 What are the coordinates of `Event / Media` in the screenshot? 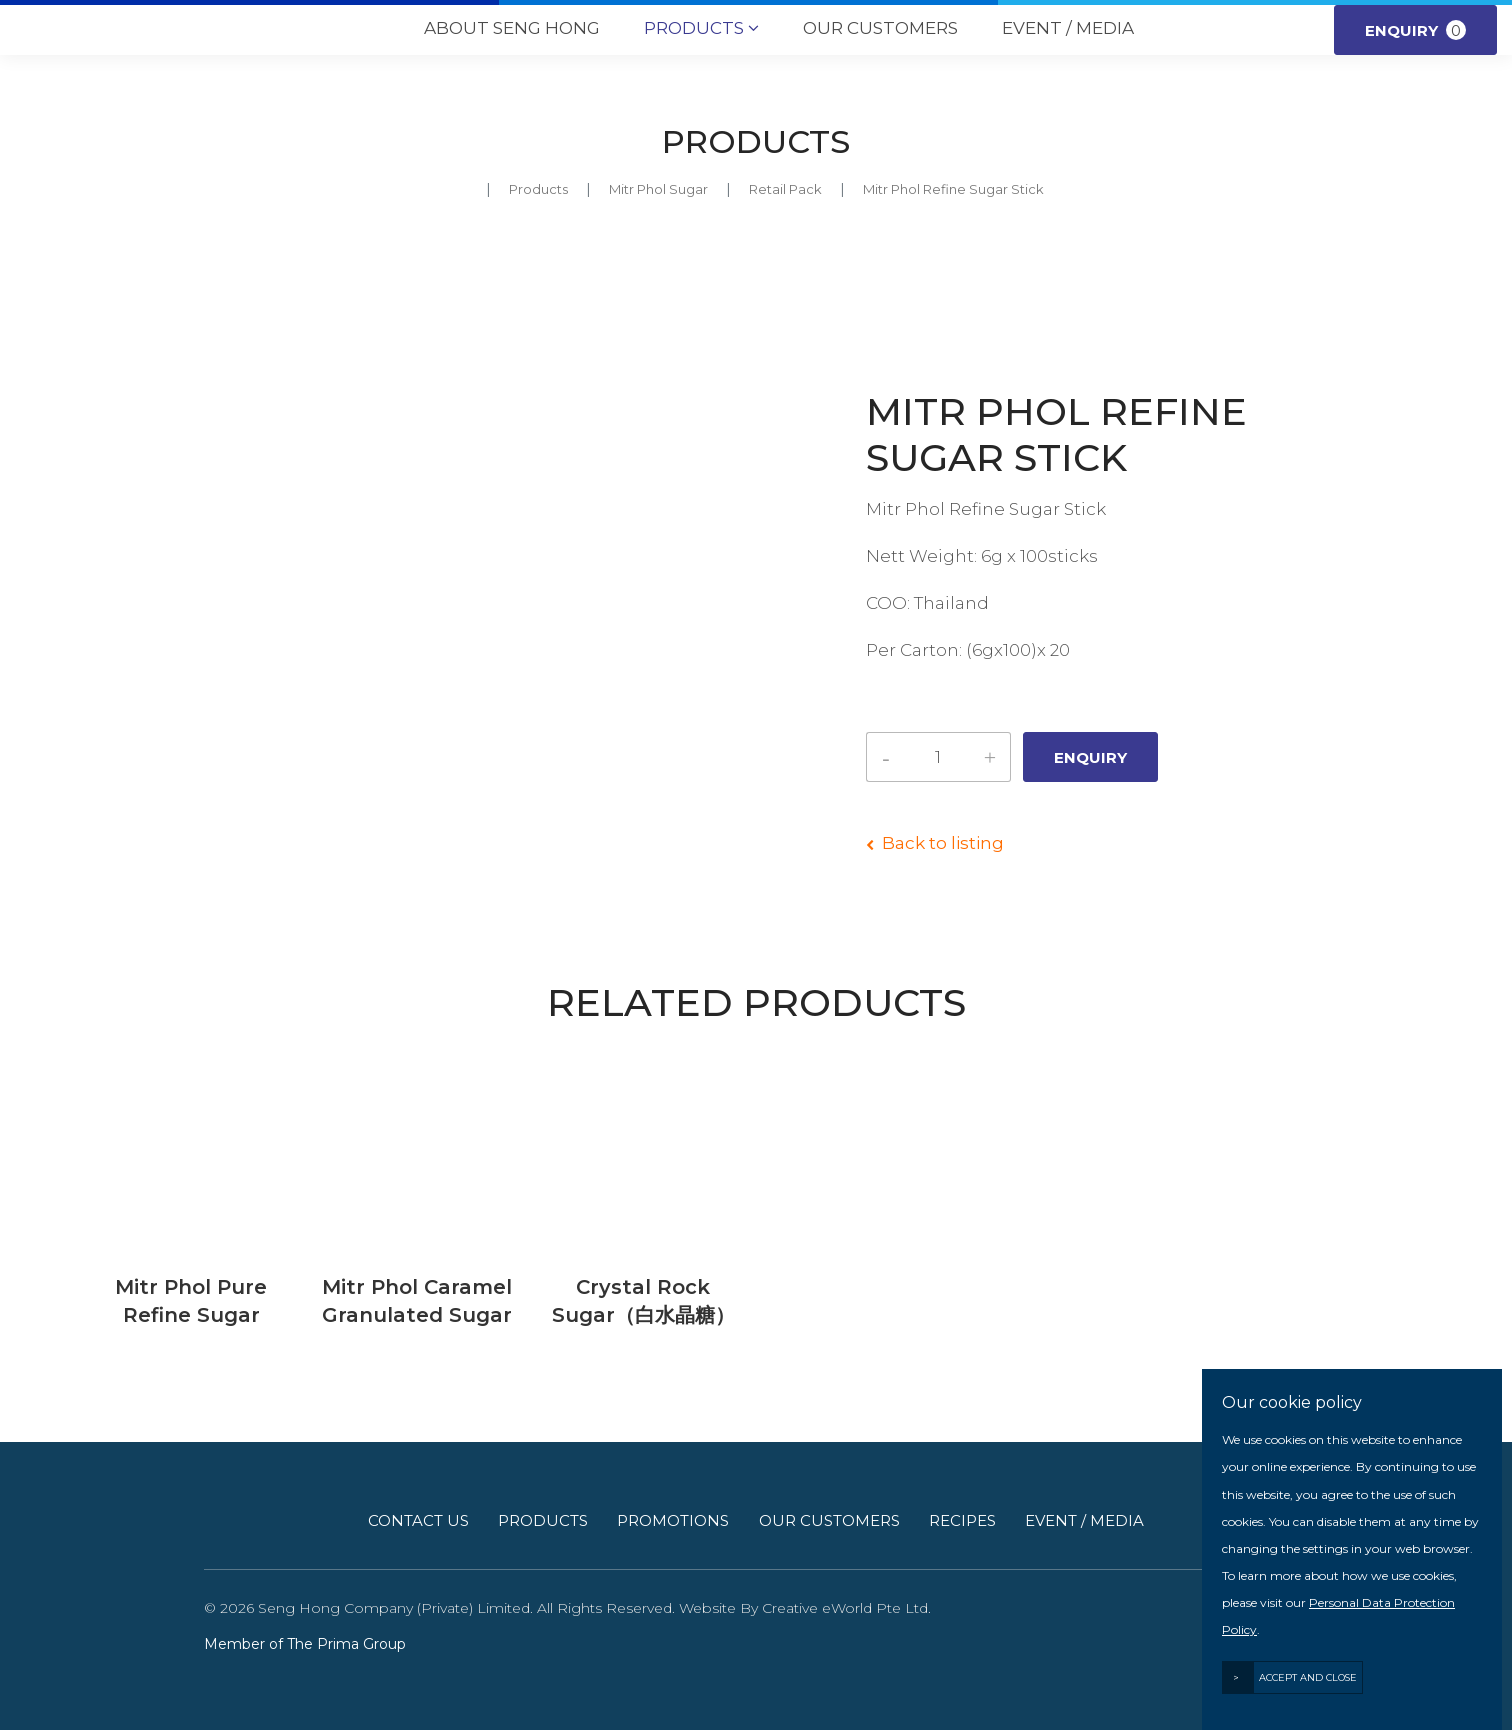 It's located at (1068, 28).